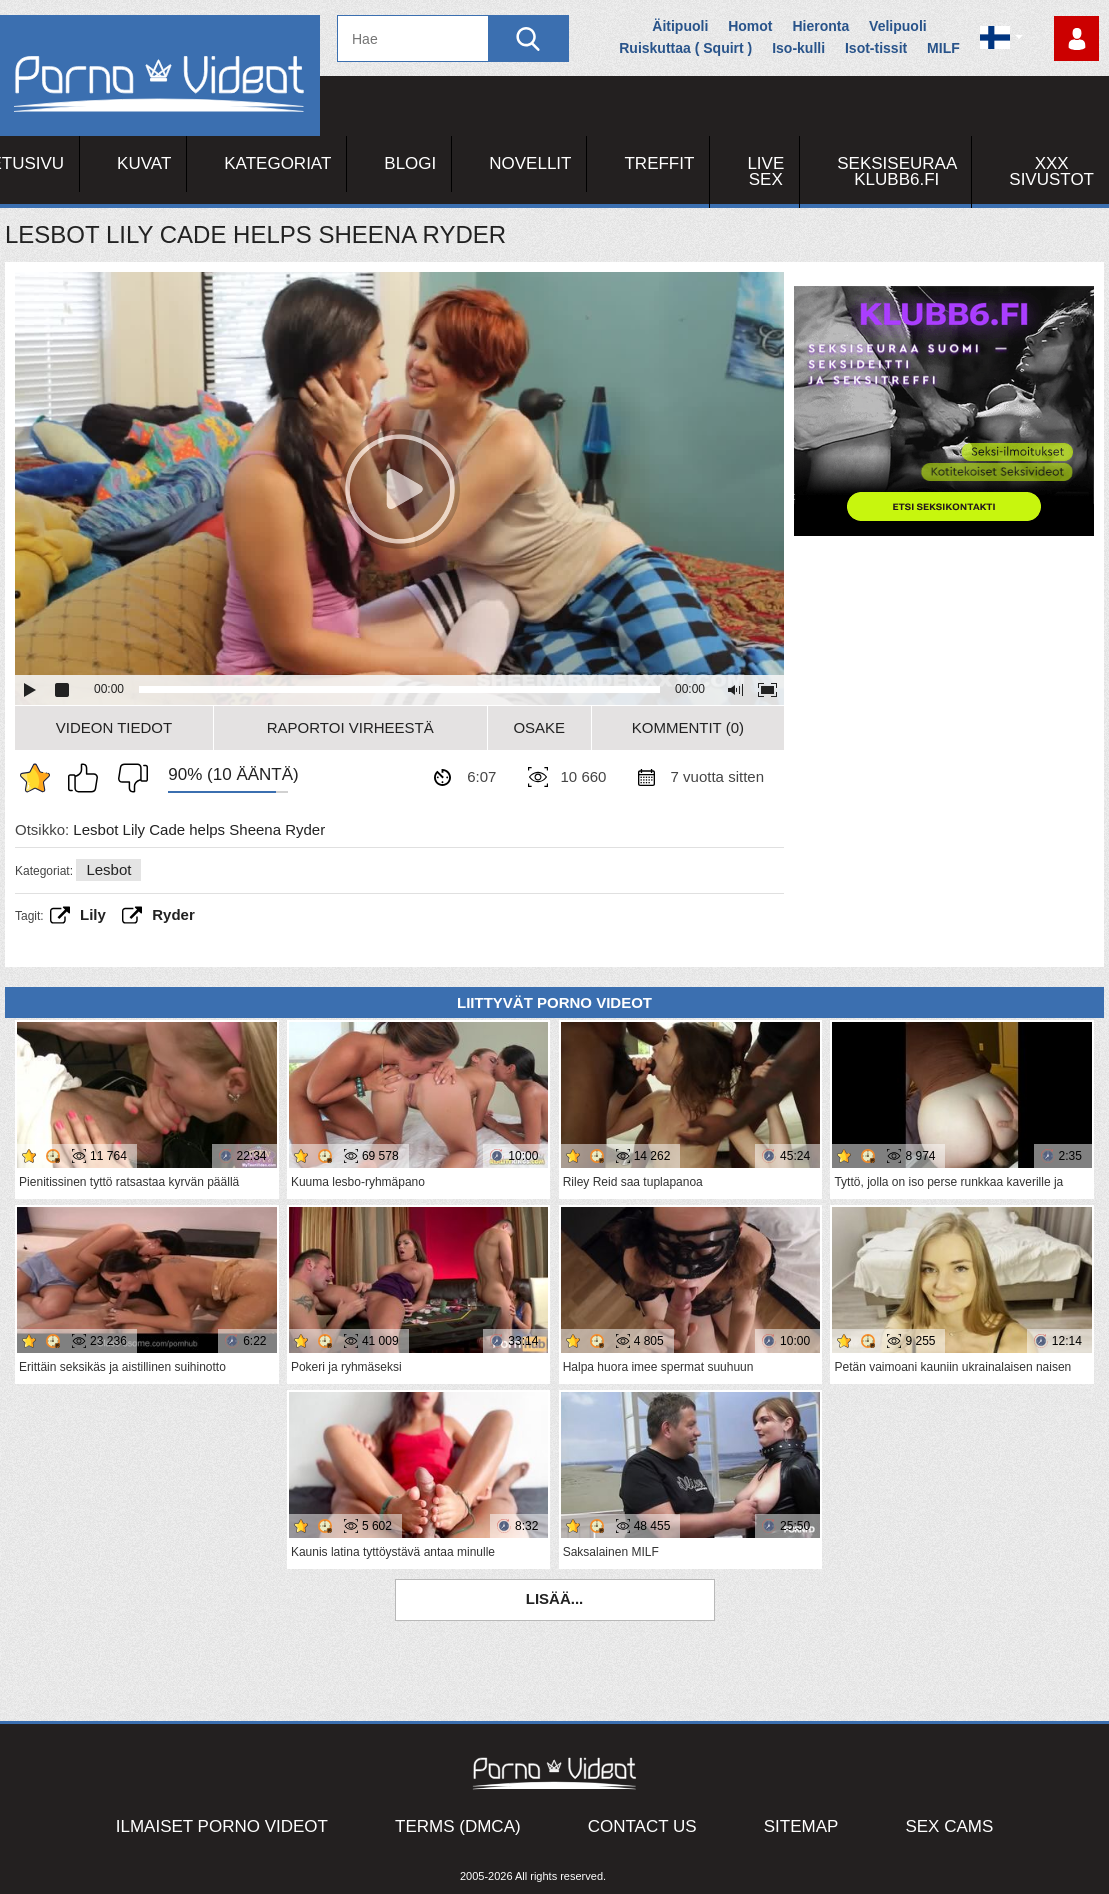 This screenshot has width=1109, height=1894. What do you see at coordinates (350, 727) in the screenshot?
I see `Raportoi Virheestä` at bounding box center [350, 727].